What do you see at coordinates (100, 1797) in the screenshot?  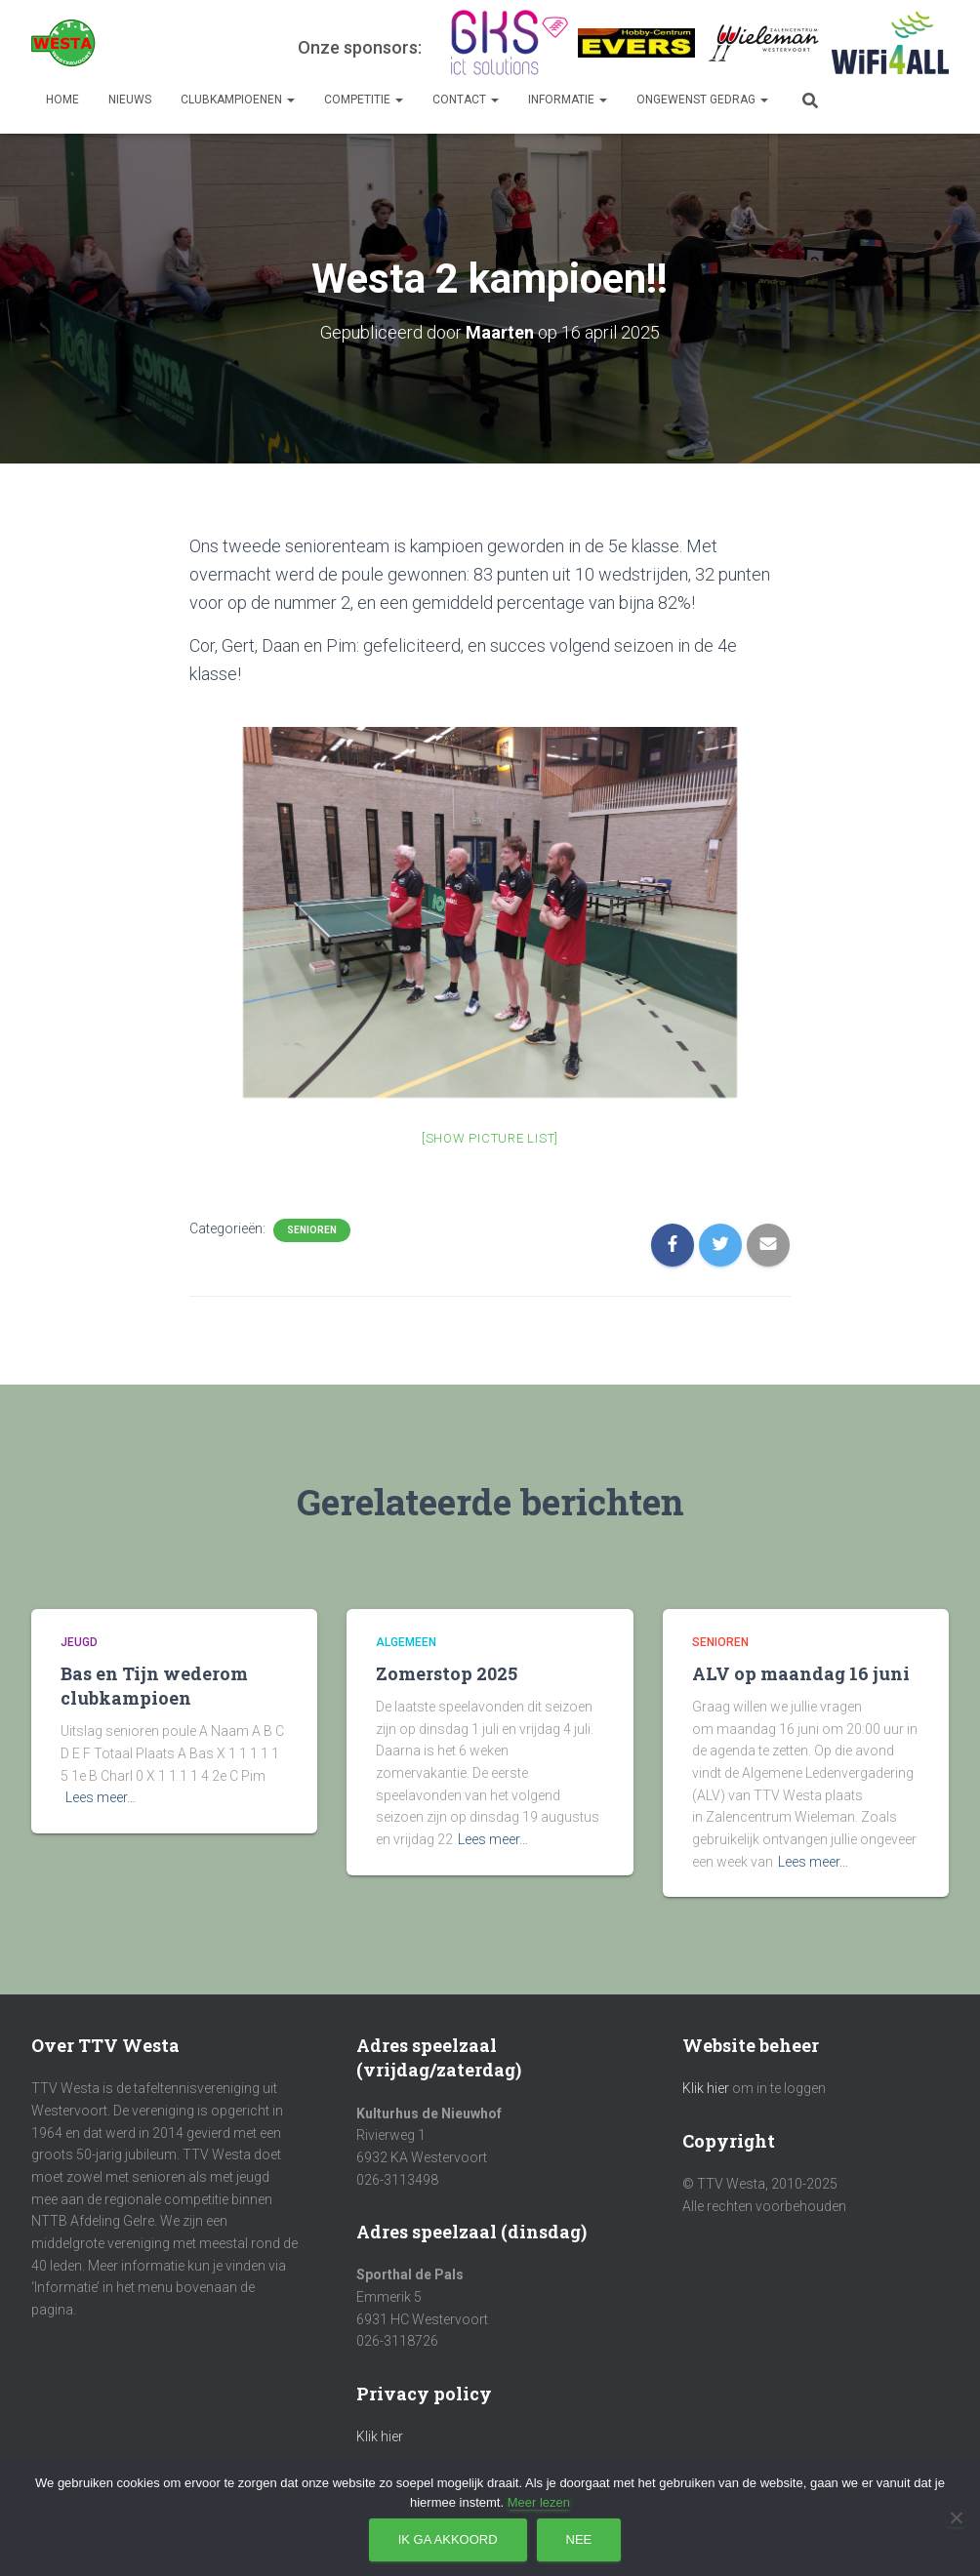 I see `Lees meer…` at bounding box center [100, 1797].